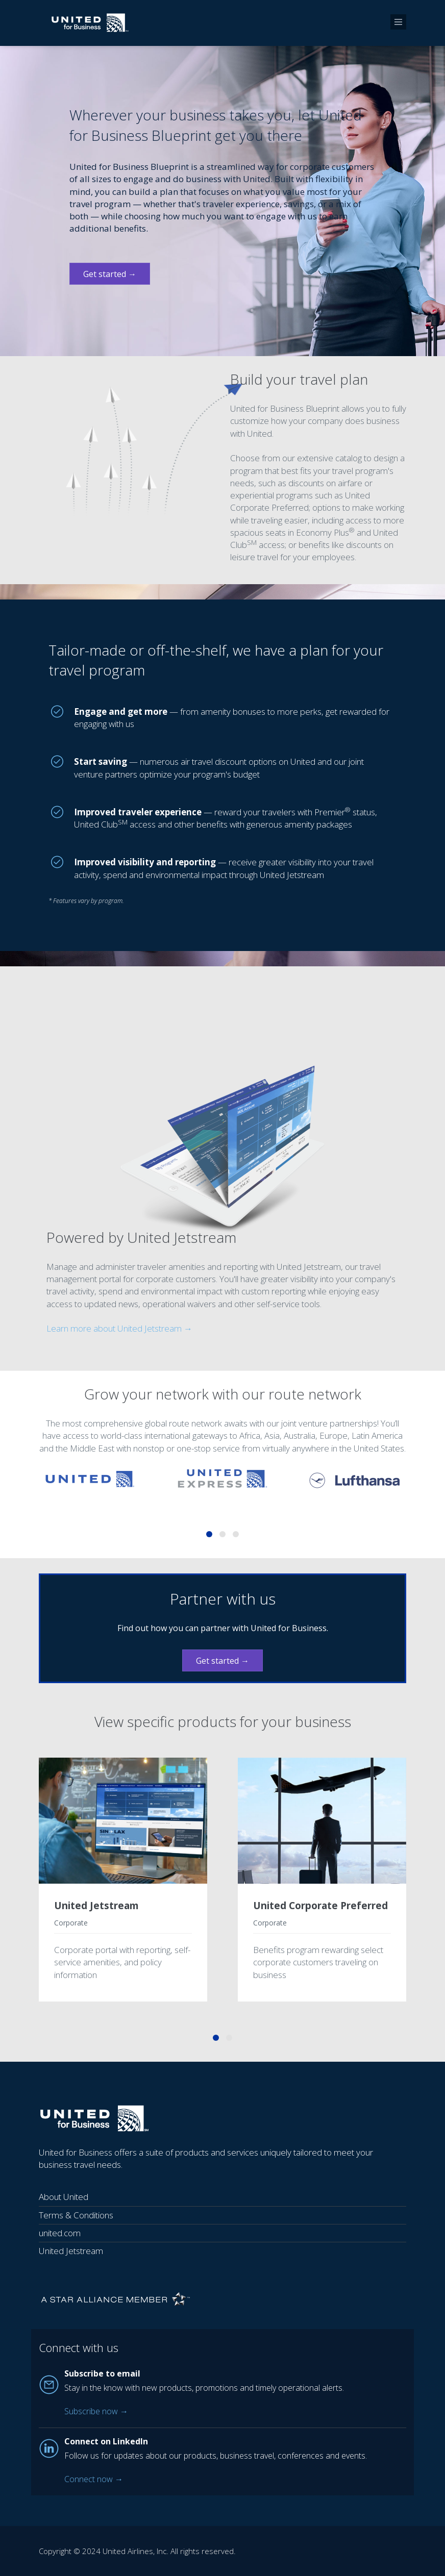 This screenshot has height=2576, width=445. What do you see at coordinates (60, 2233) in the screenshot?
I see `united.com` at bounding box center [60, 2233].